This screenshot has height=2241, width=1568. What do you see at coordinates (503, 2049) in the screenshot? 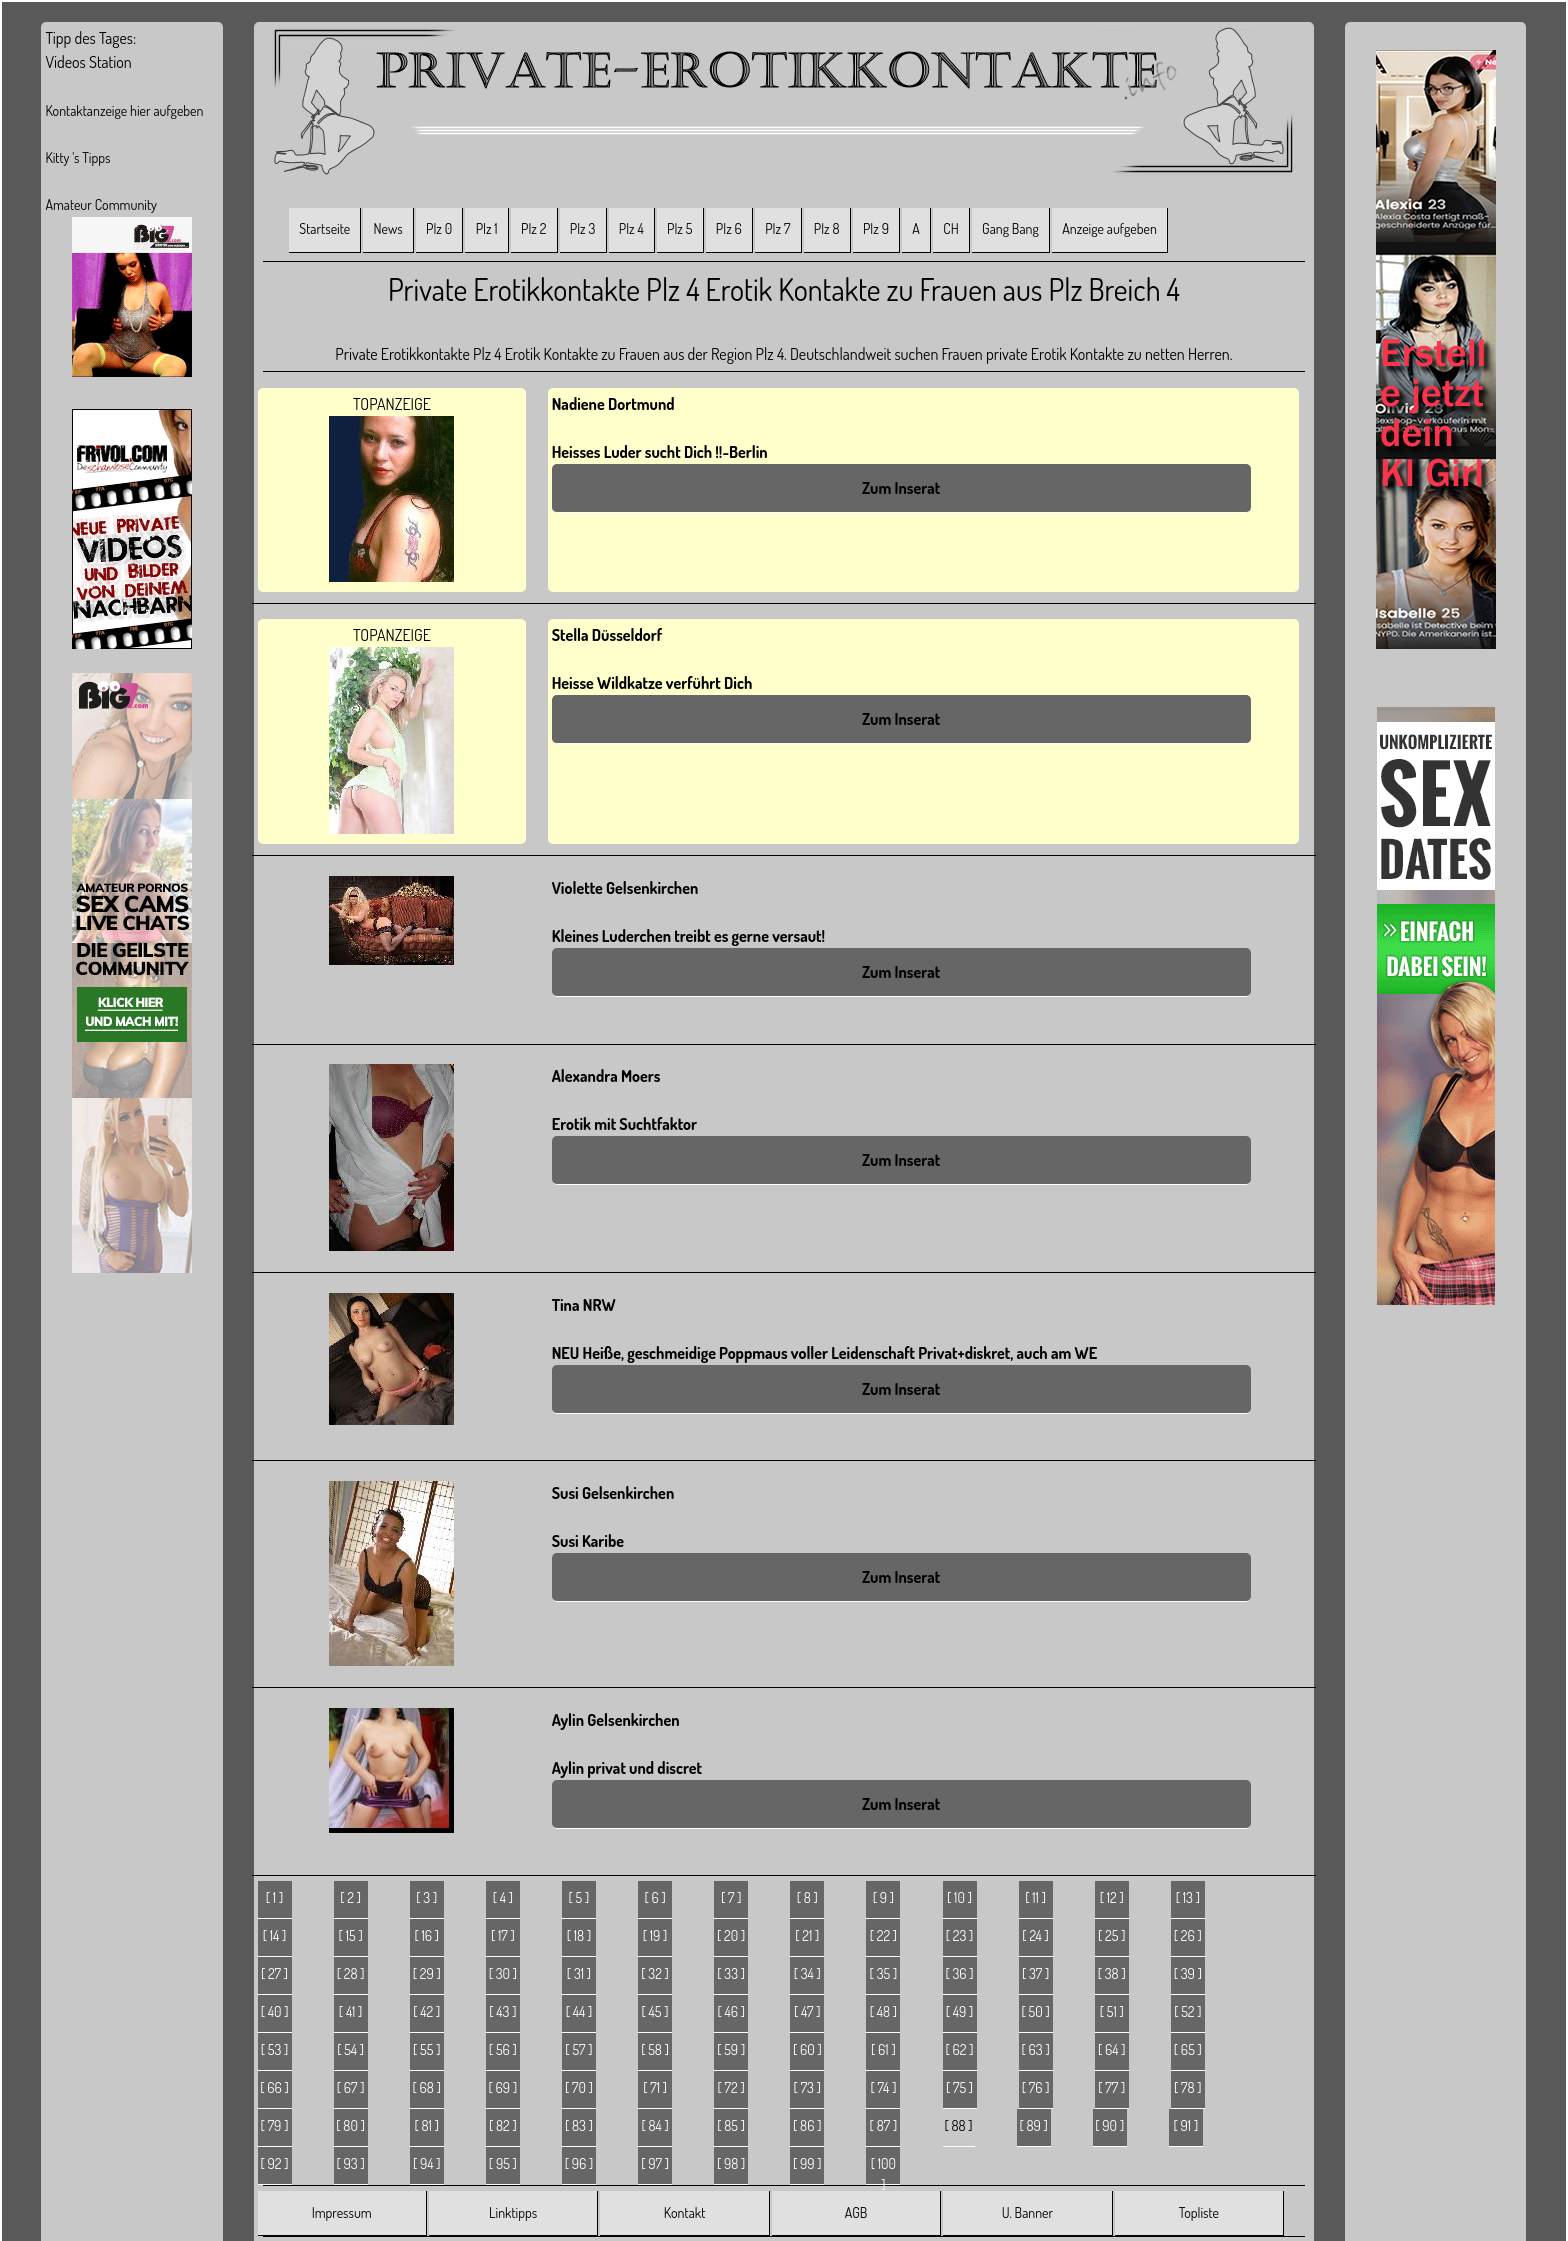
I see `[ 56 ]` at bounding box center [503, 2049].